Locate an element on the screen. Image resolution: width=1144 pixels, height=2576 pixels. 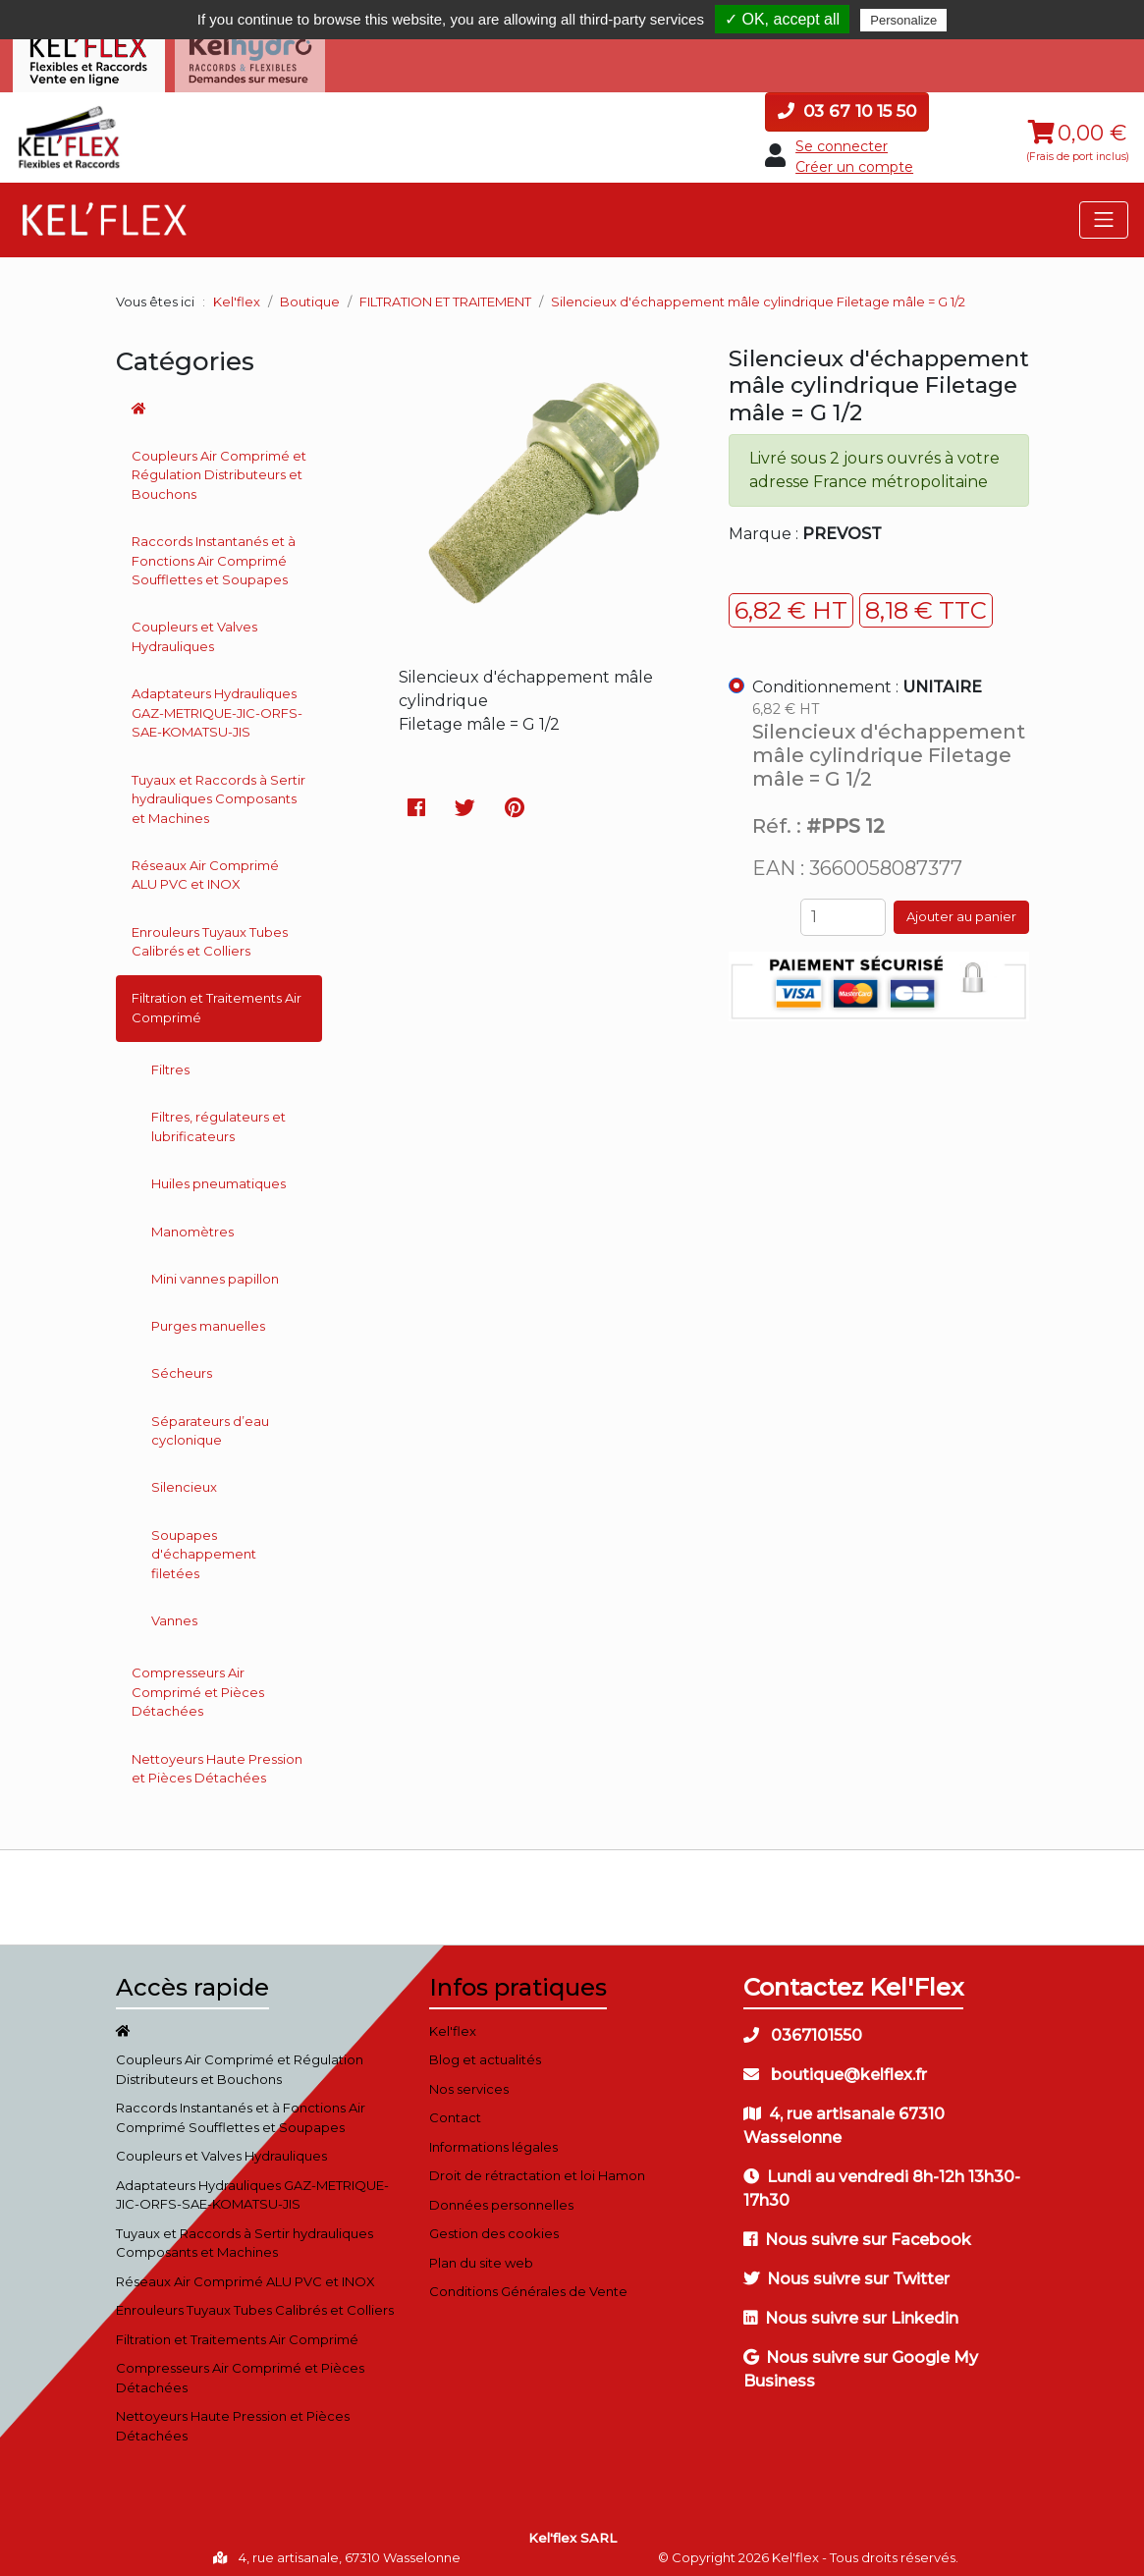
Sécheurs is located at coordinates (181, 1366).